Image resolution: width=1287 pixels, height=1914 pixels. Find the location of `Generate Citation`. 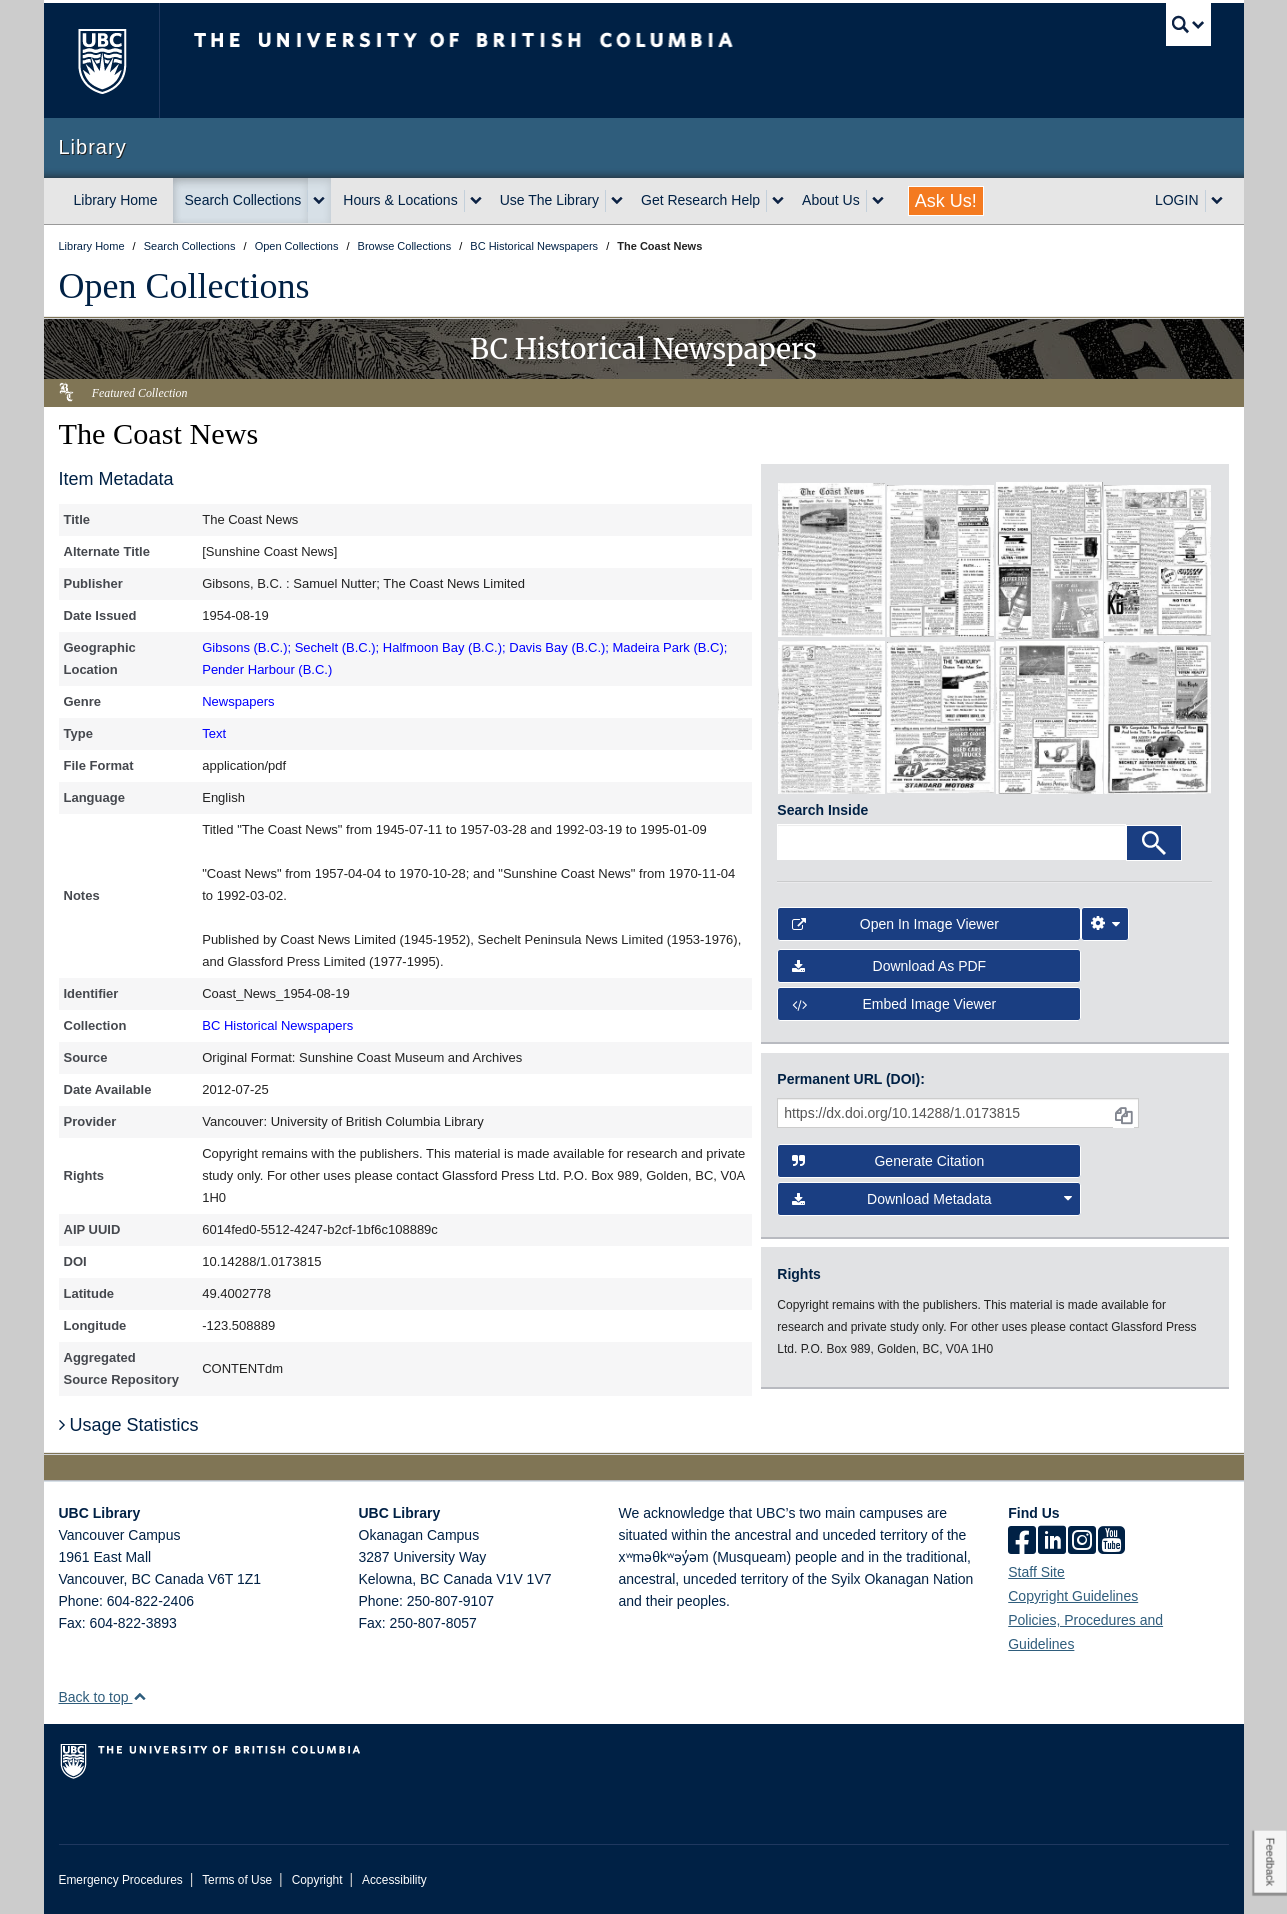

Generate Citation is located at coordinates (888, 1161).